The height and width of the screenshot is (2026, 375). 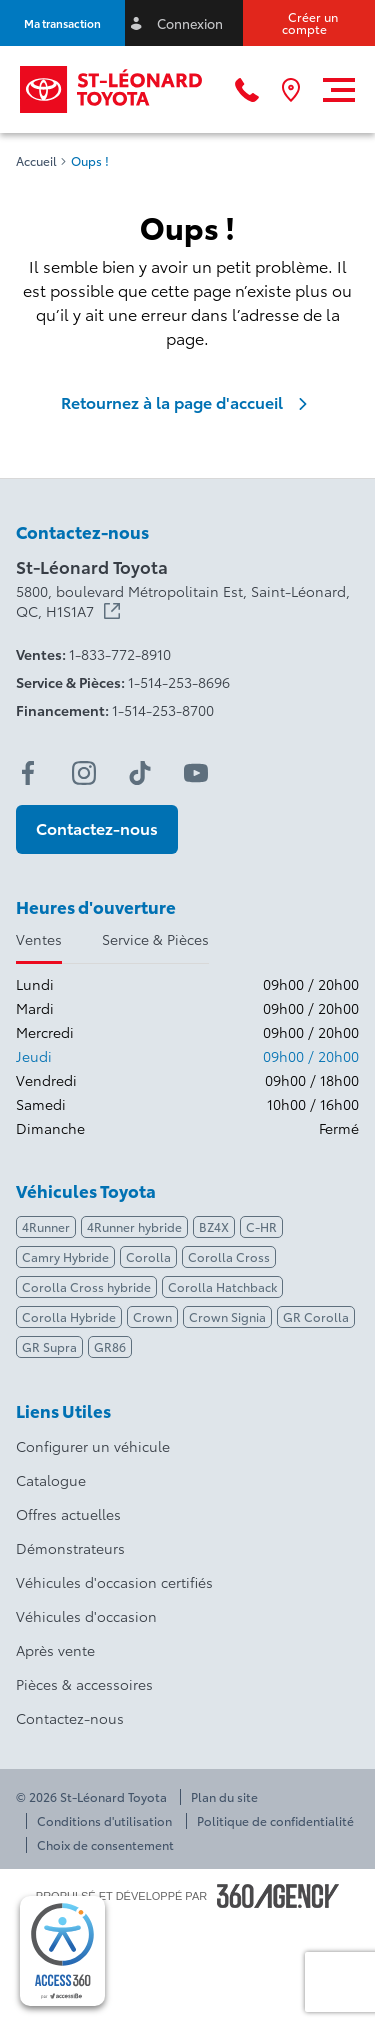 I want to click on Contactez-nous, so click(x=70, y=1718).